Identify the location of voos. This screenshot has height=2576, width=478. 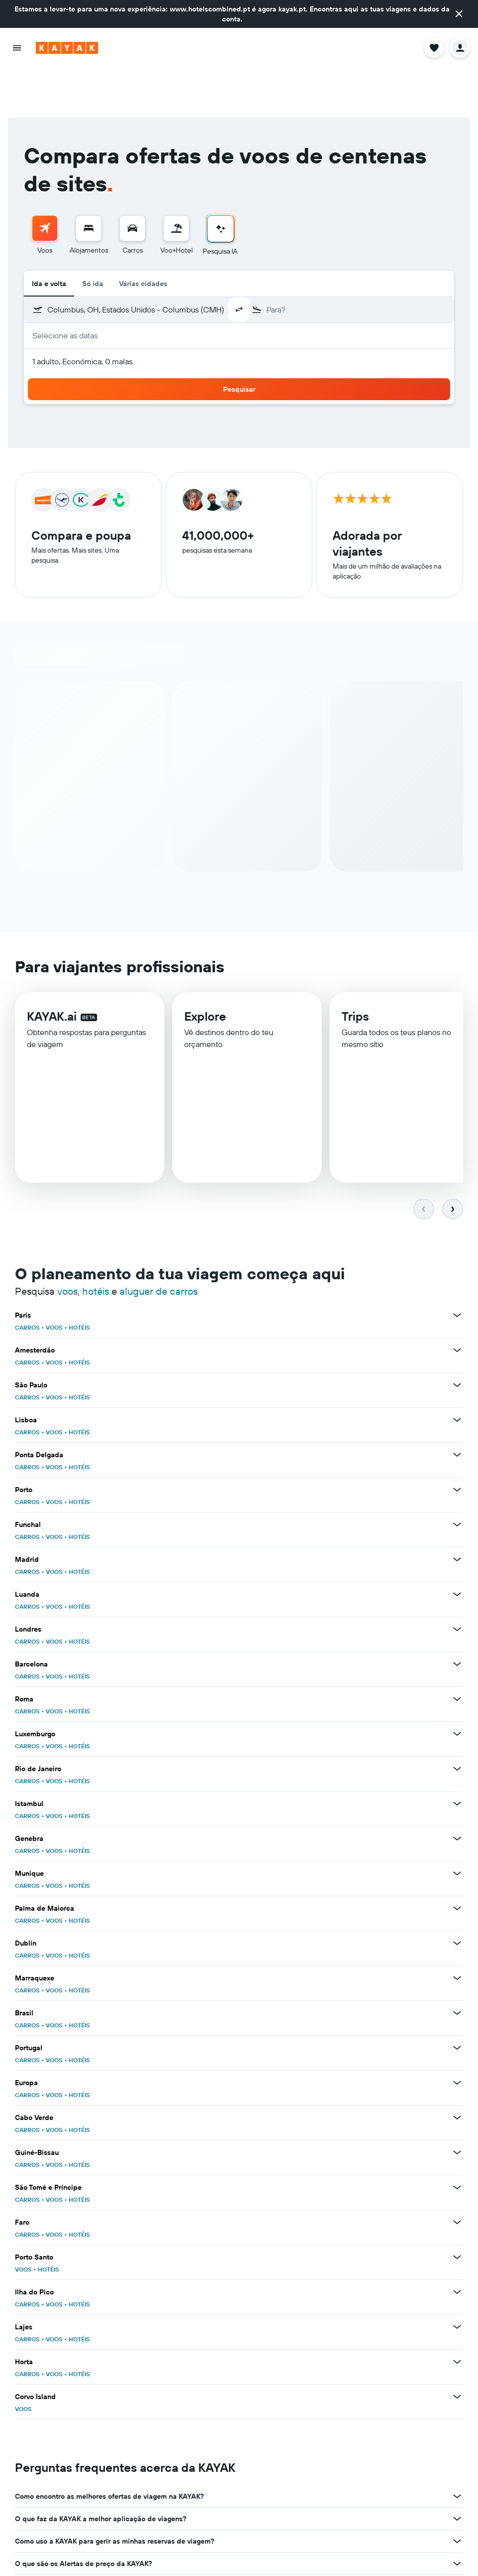
(67, 1241).